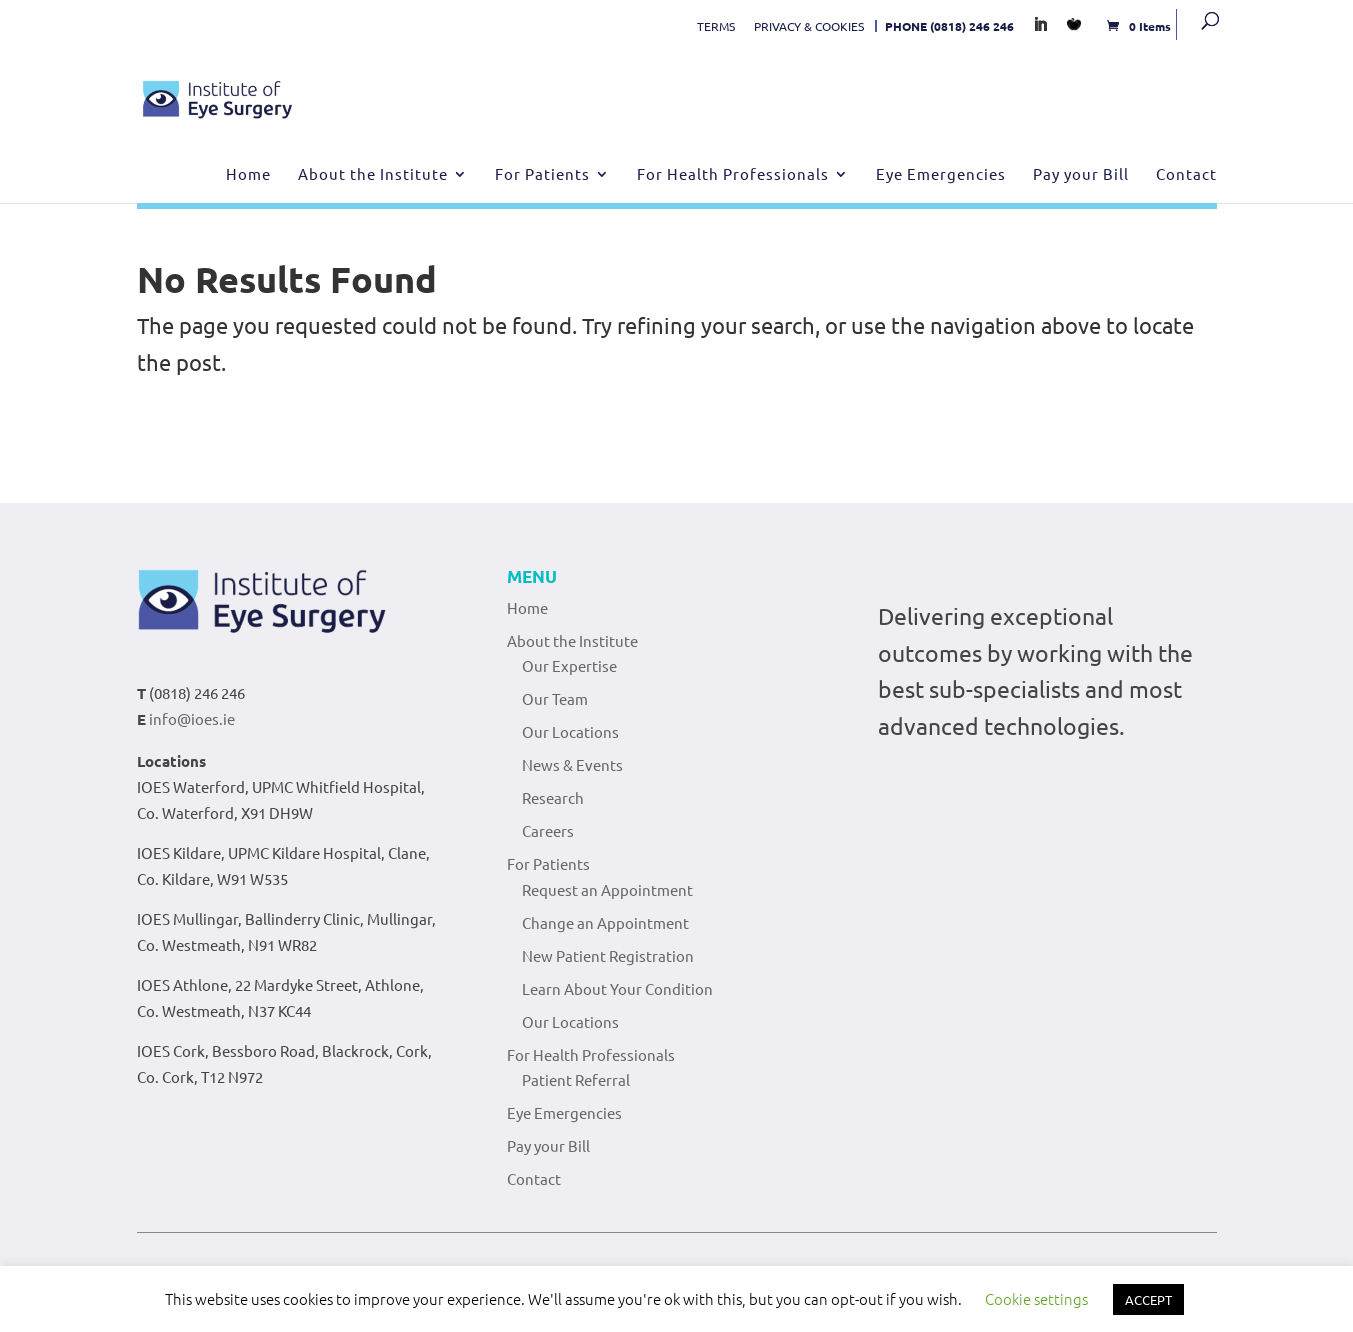 This screenshot has height=1332, width=1353. Describe the element at coordinates (608, 955) in the screenshot. I see `New Patient Registration` at that location.